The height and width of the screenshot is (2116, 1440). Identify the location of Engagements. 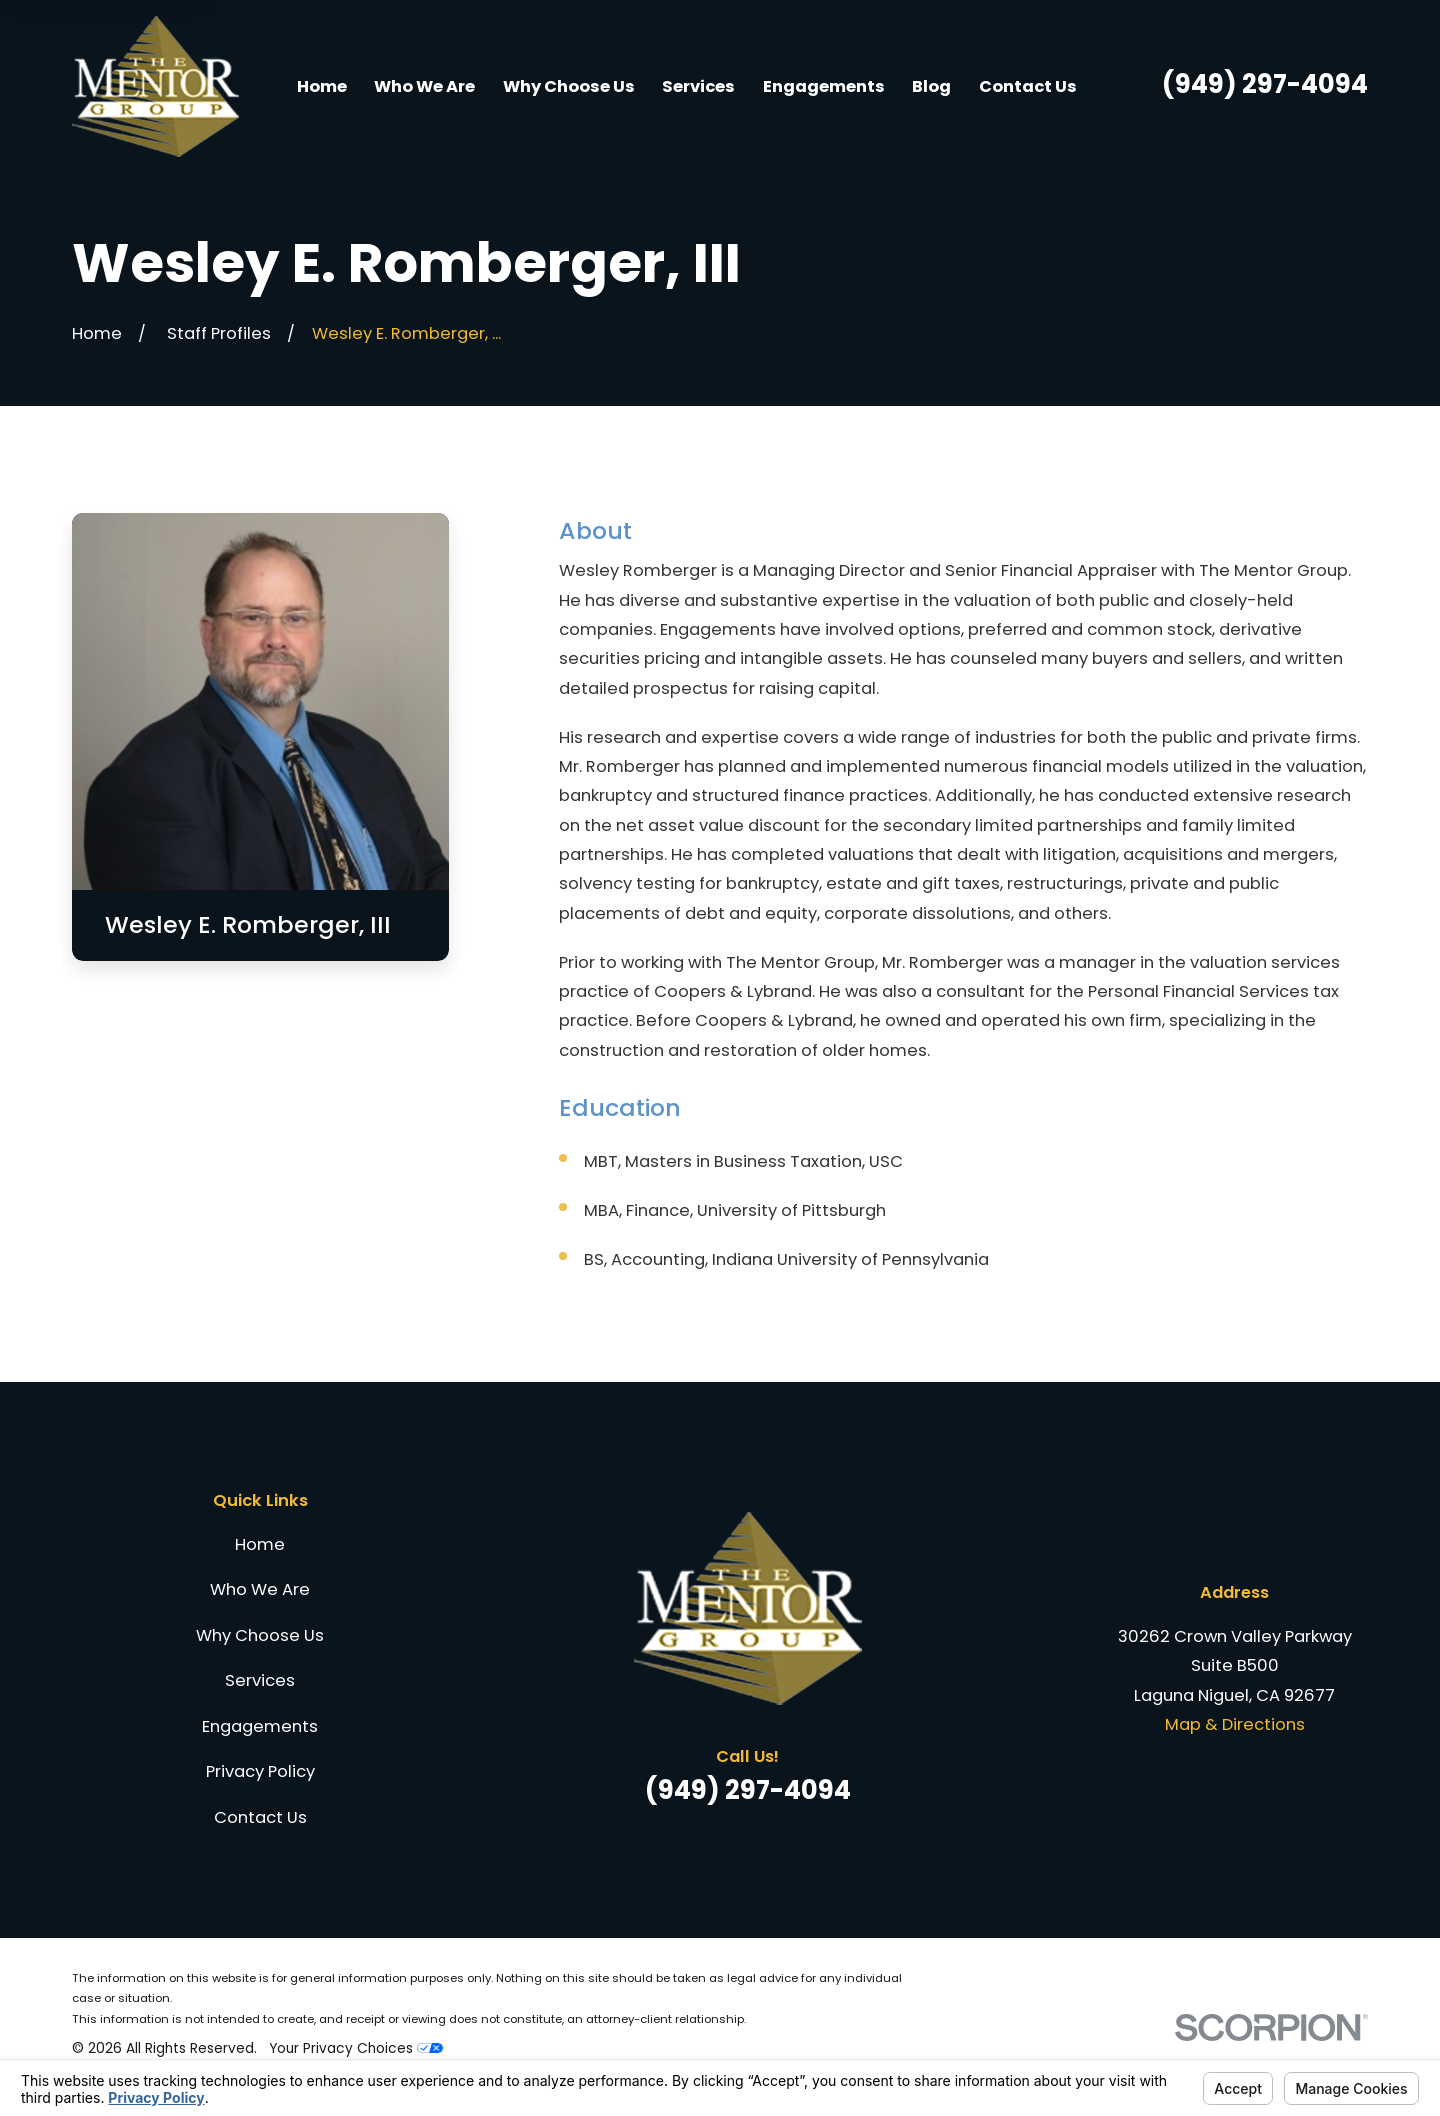
(260, 1726).